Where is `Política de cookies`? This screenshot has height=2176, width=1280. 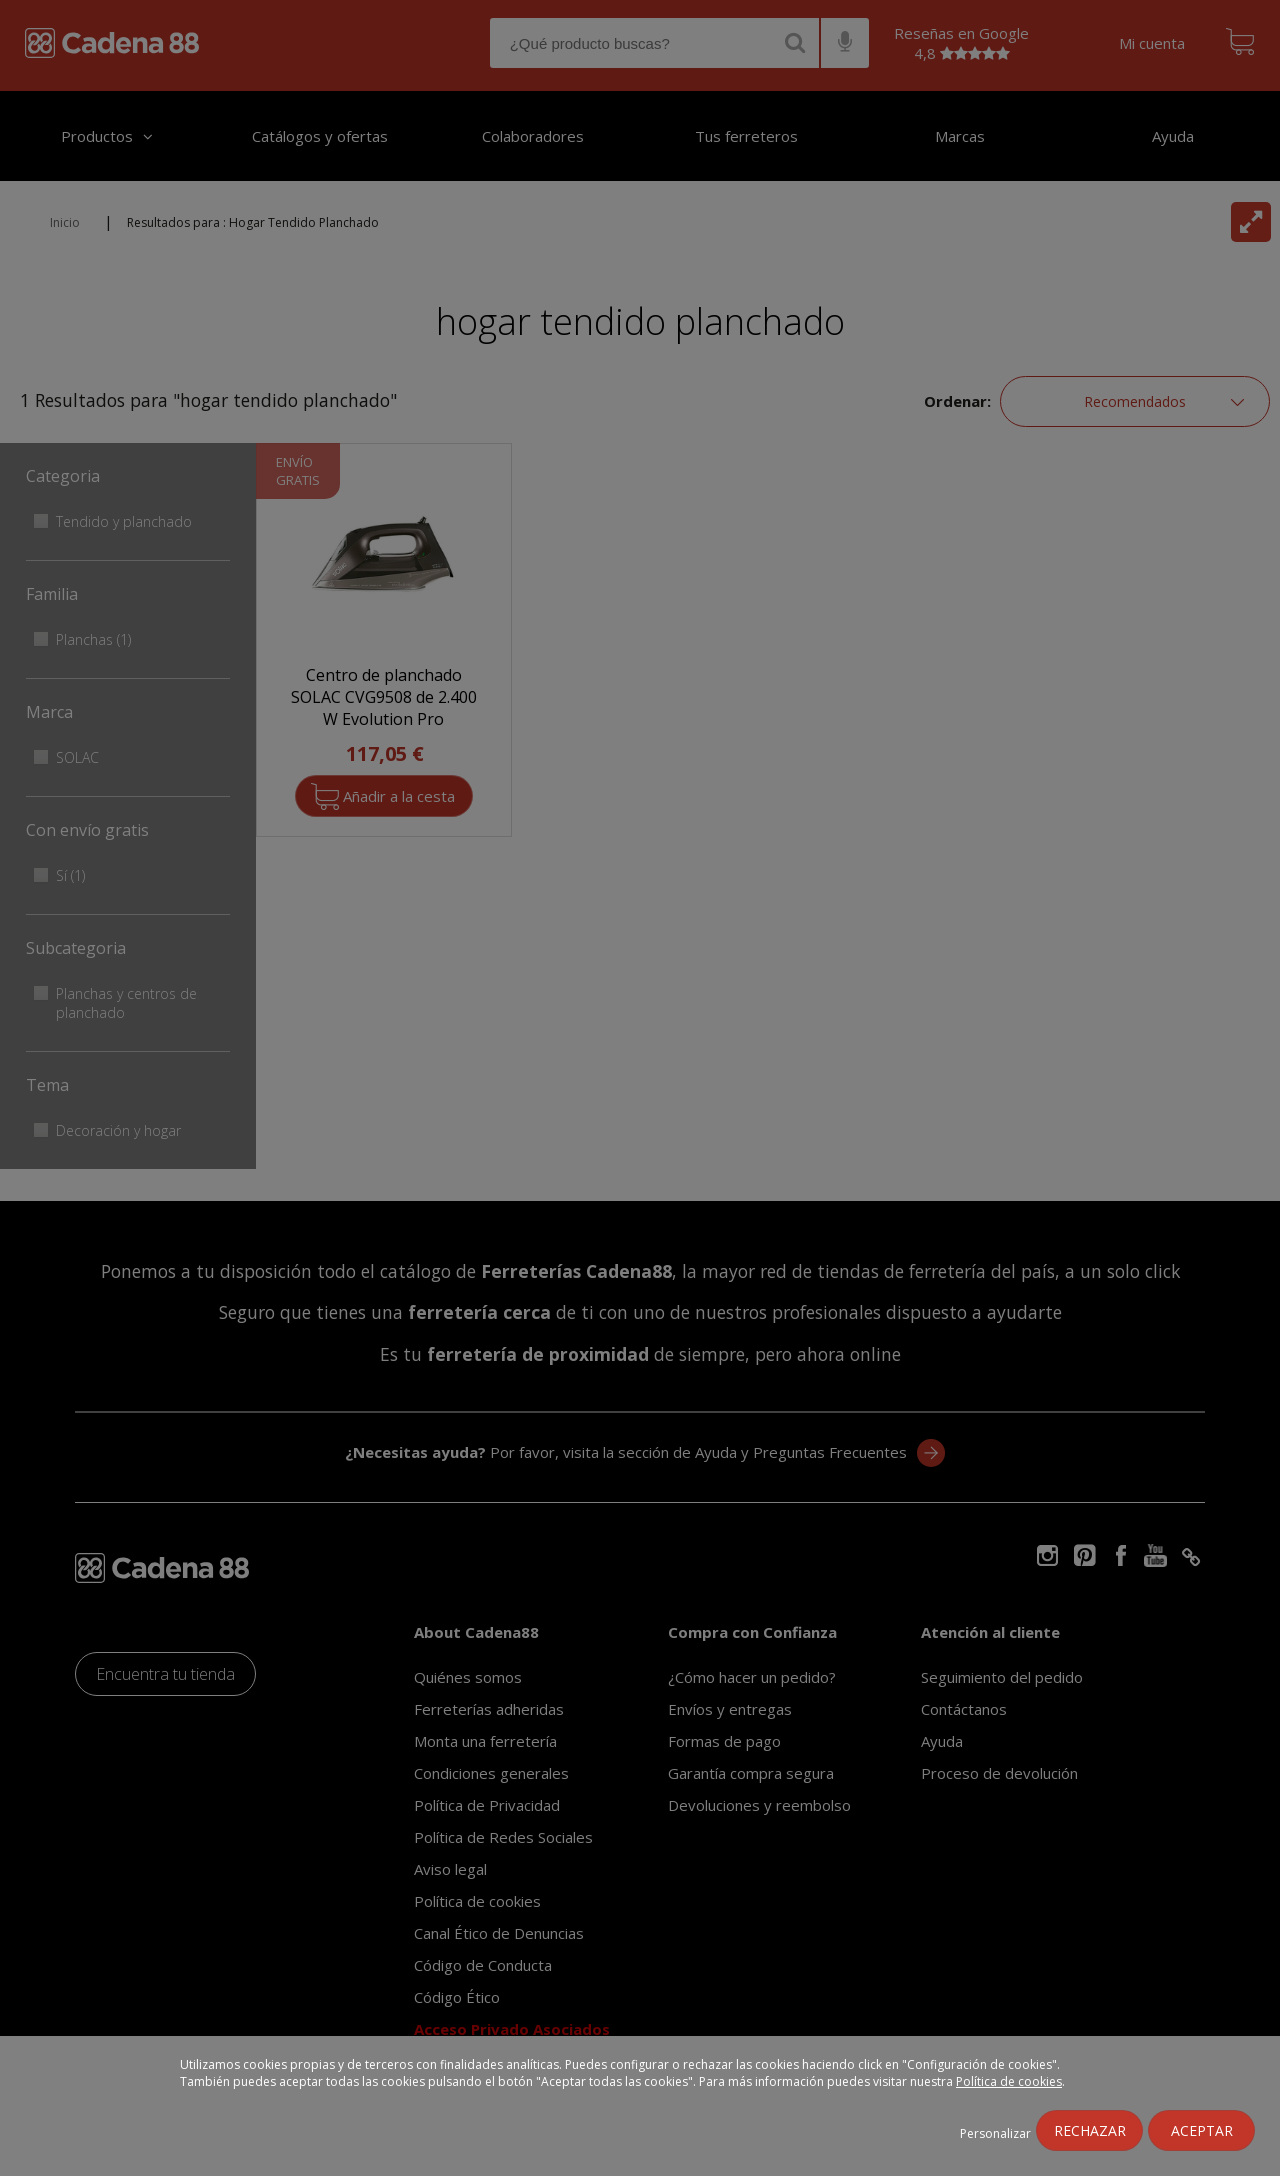
Política de cookies is located at coordinates (1009, 2081).